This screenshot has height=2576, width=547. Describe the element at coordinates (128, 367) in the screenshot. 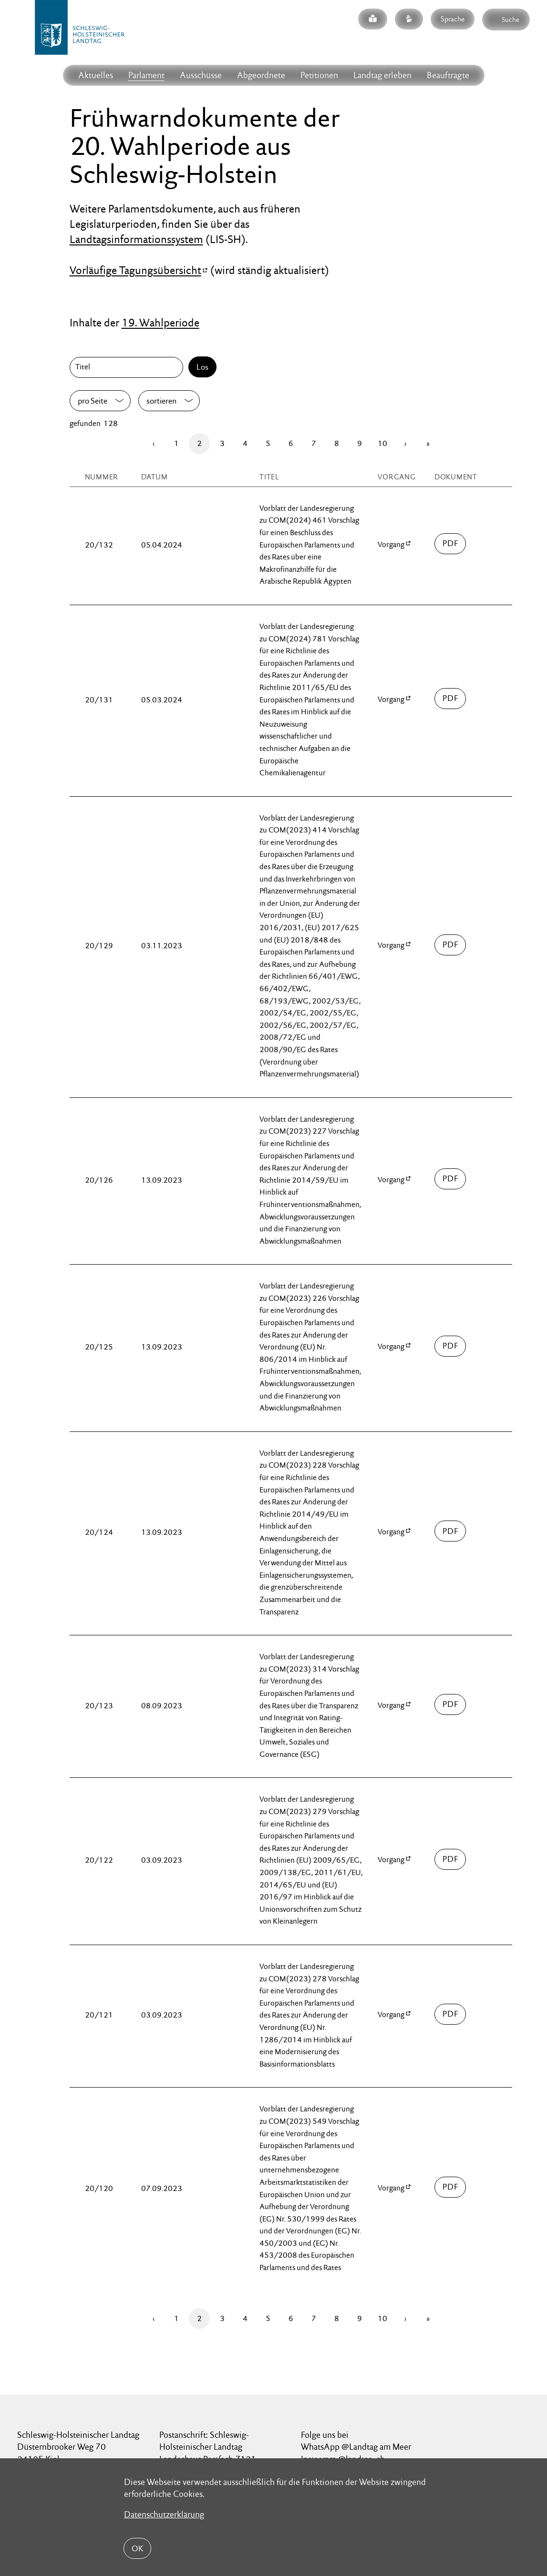

I see `[Titel]` at that location.